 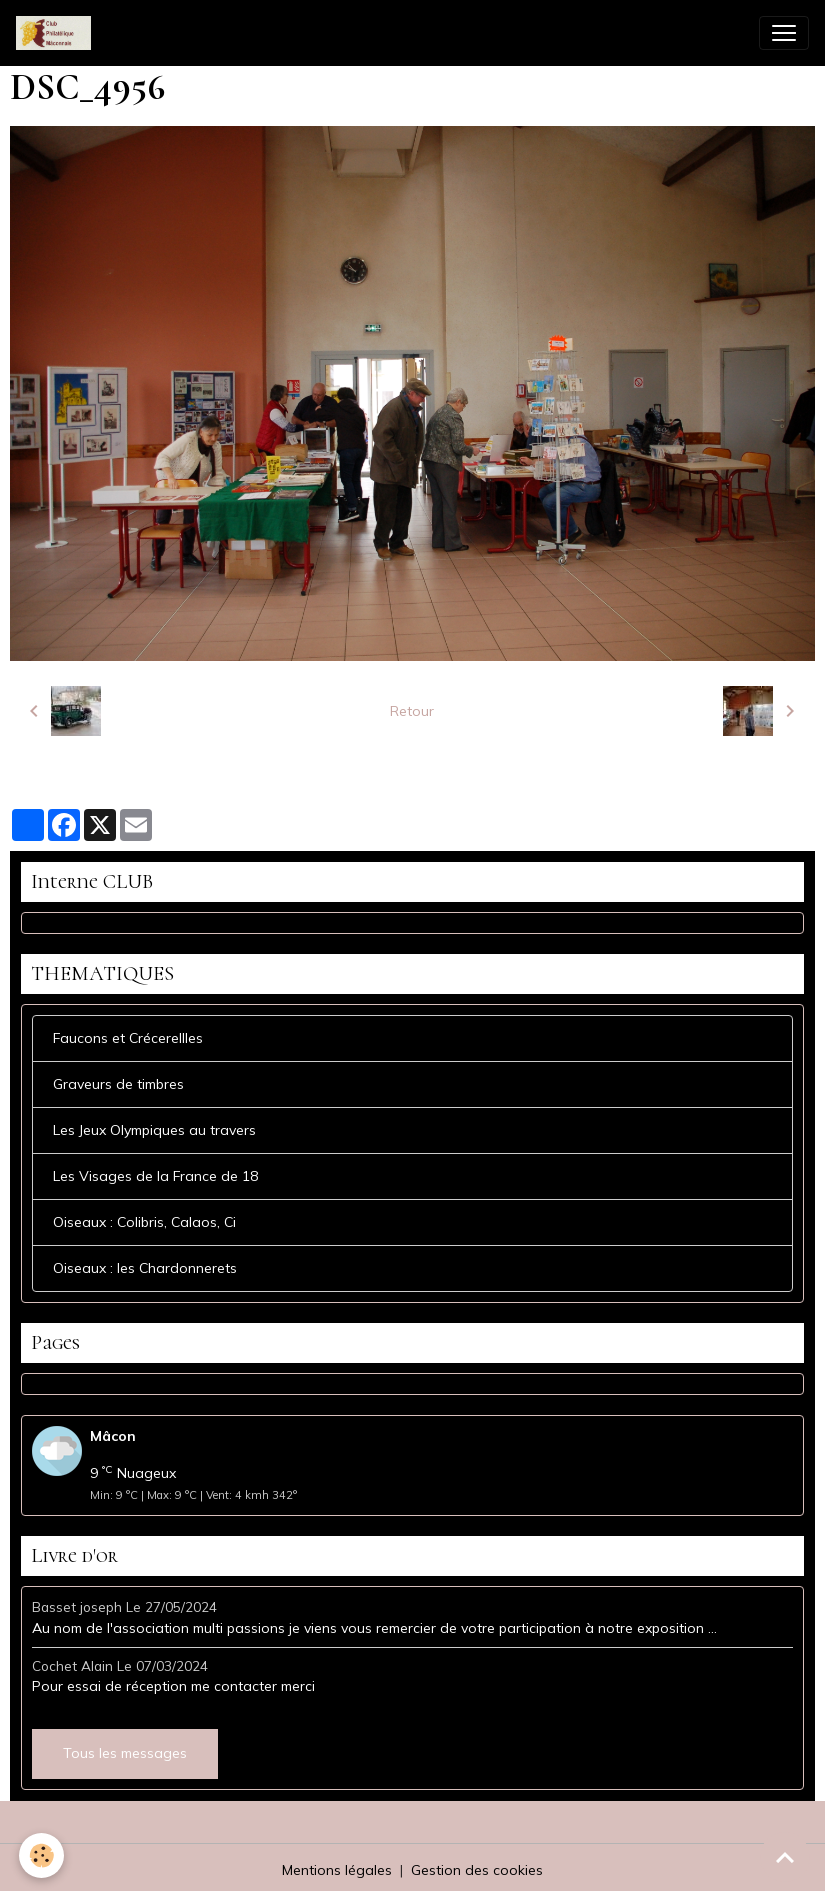 I want to click on [Scroll top], so click(x=785, y=1857).